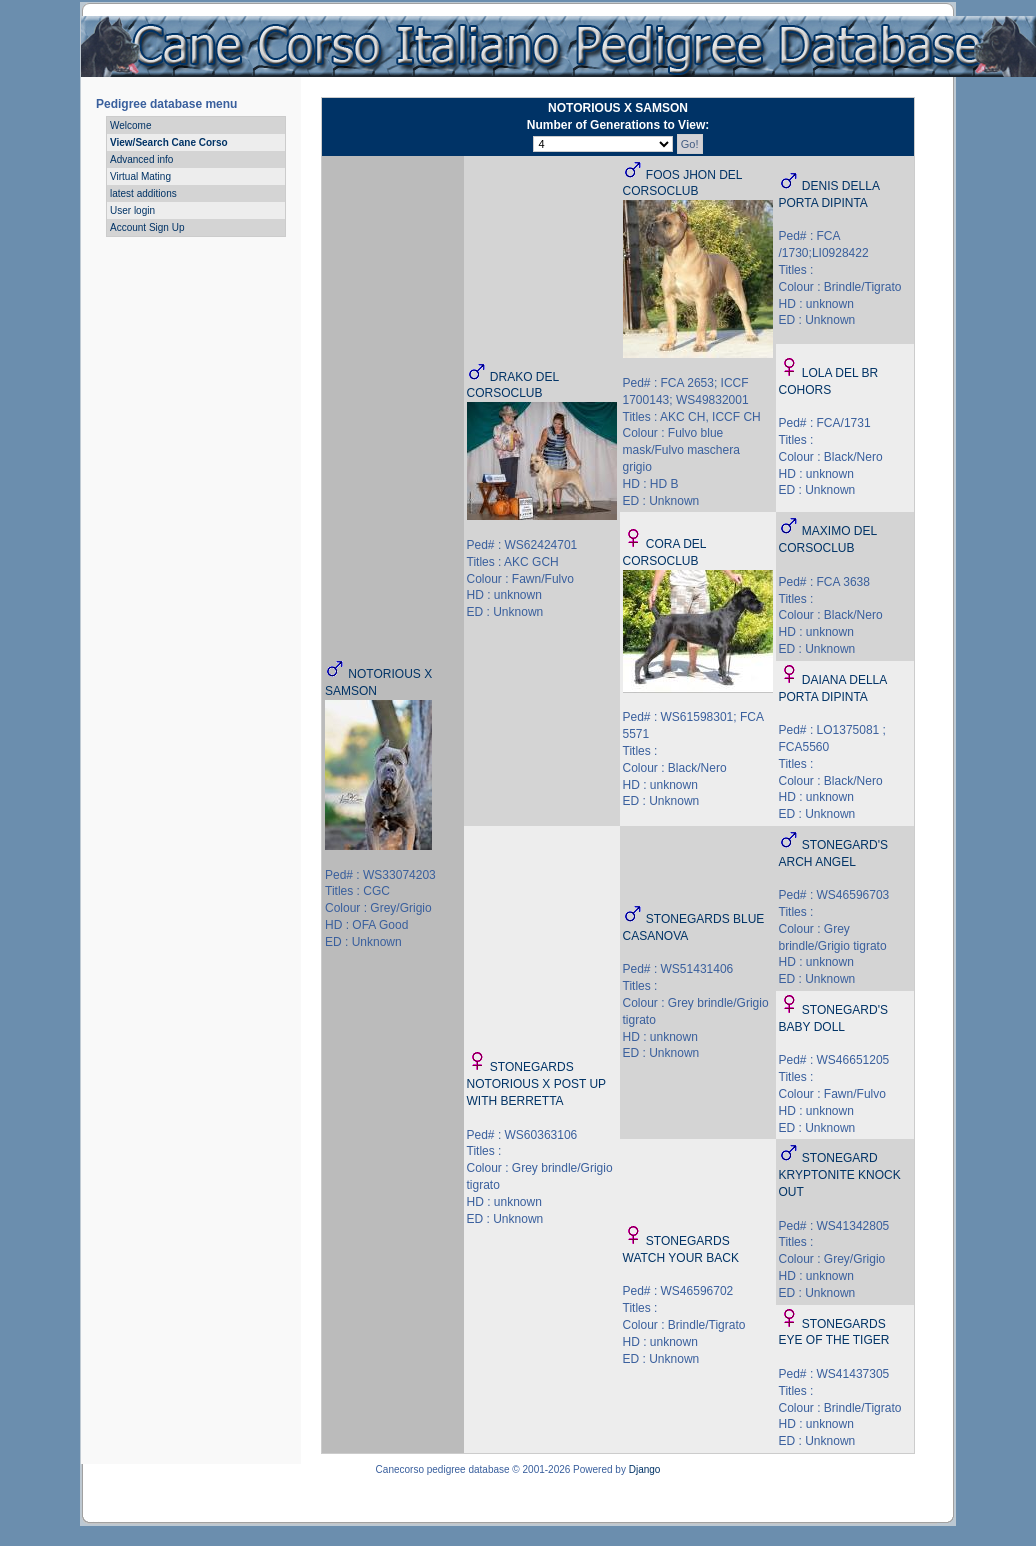  I want to click on Account Sign Up, so click(147, 227).